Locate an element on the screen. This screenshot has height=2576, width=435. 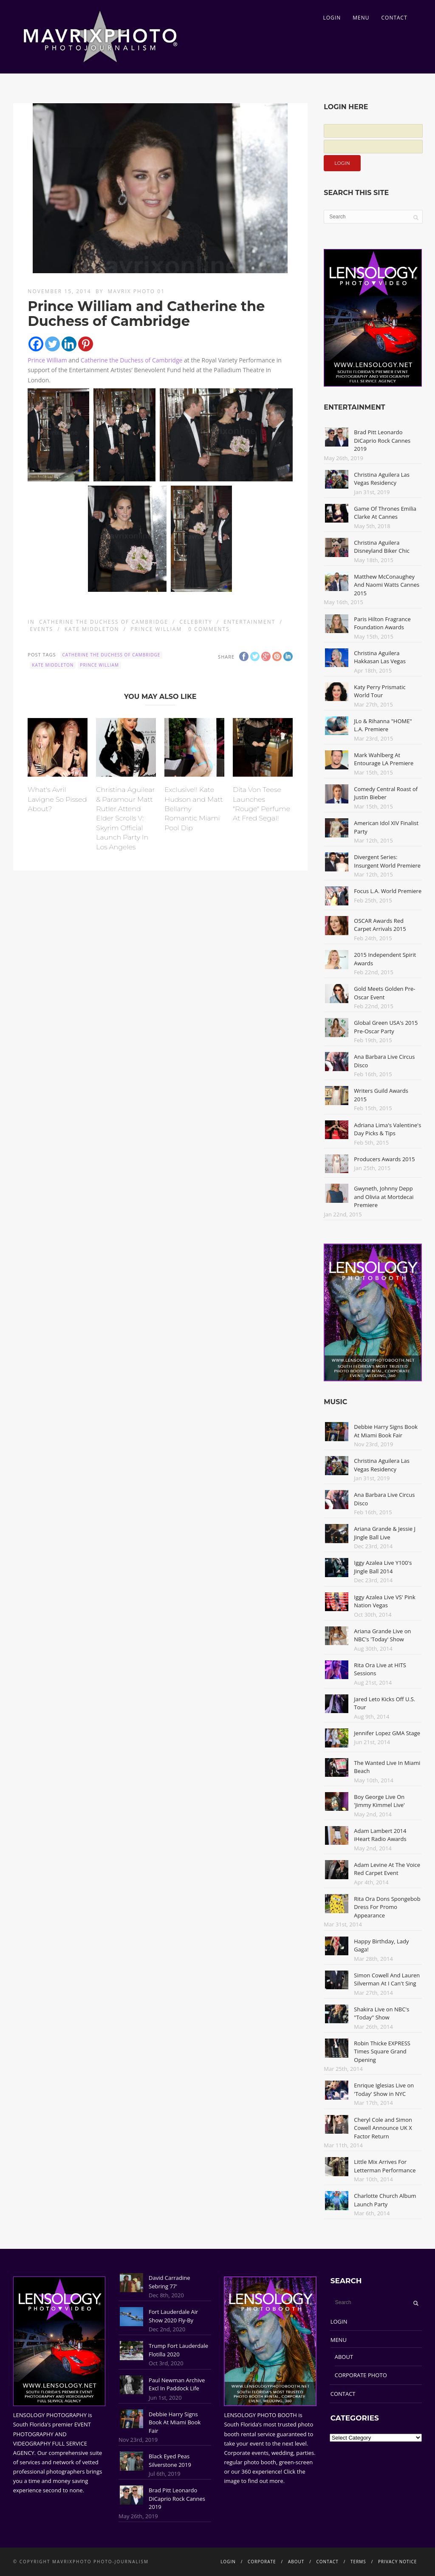
Trump Fort Lauderdale Flotilla 2020 is located at coordinates (178, 2350).